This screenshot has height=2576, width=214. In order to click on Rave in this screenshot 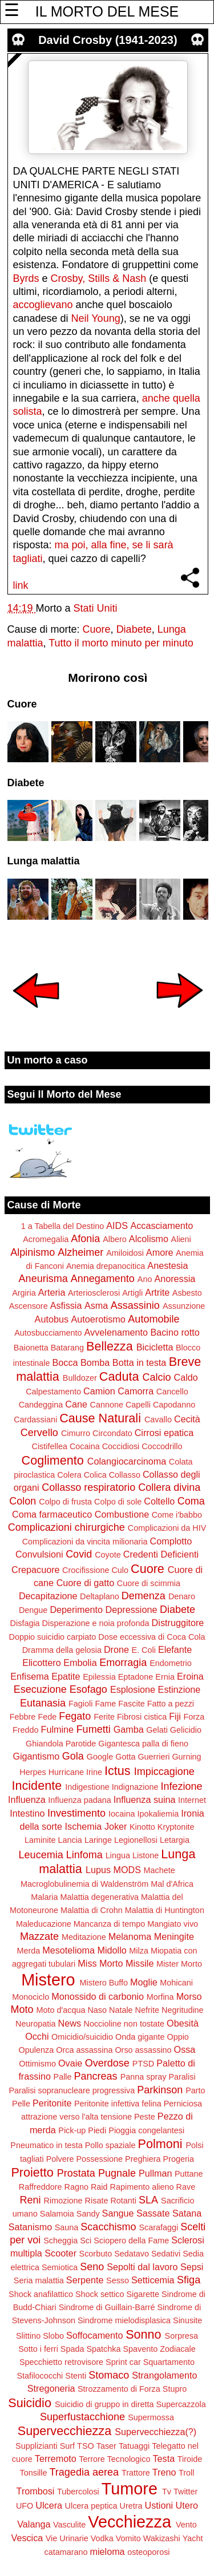, I will do `click(186, 2186)`.